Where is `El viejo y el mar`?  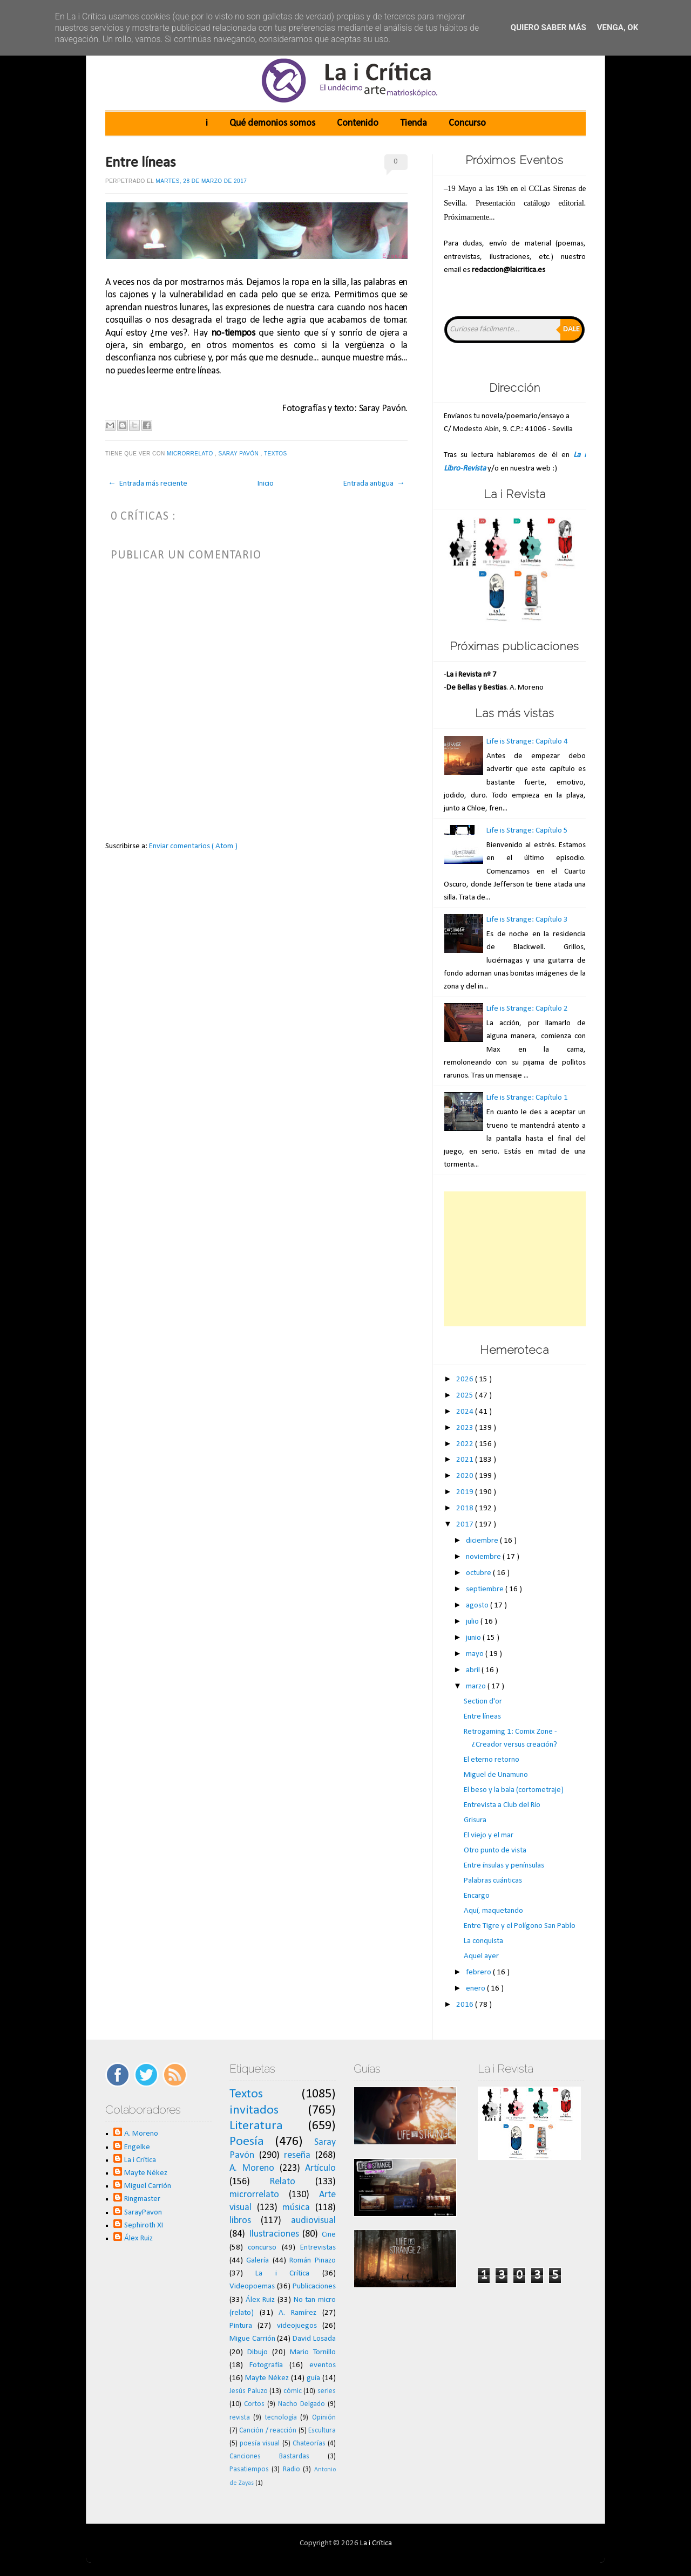
El viejo y el mar is located at coordinates (488, 1835).